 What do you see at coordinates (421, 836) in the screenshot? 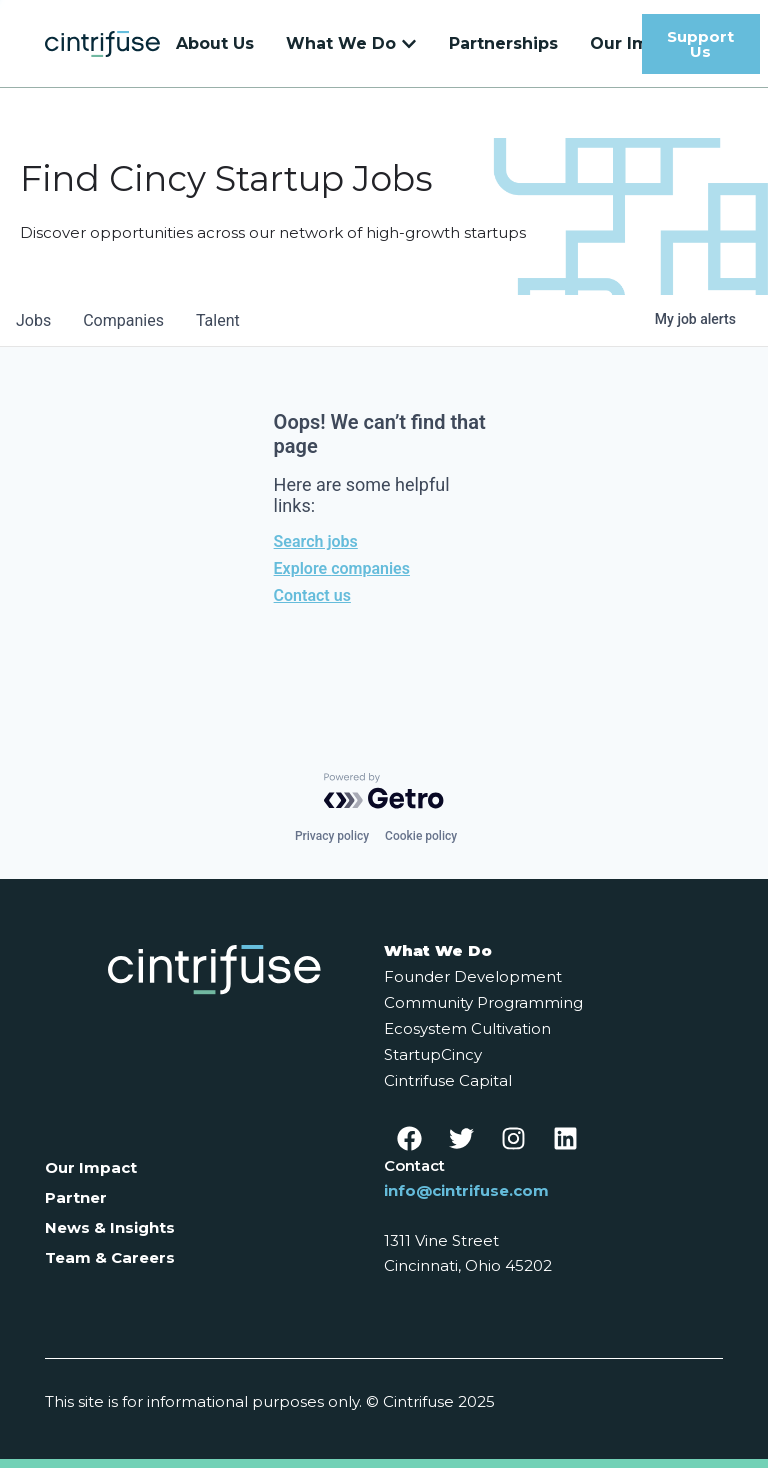
I see `Cookie policy` at bounding box center [421, 836].